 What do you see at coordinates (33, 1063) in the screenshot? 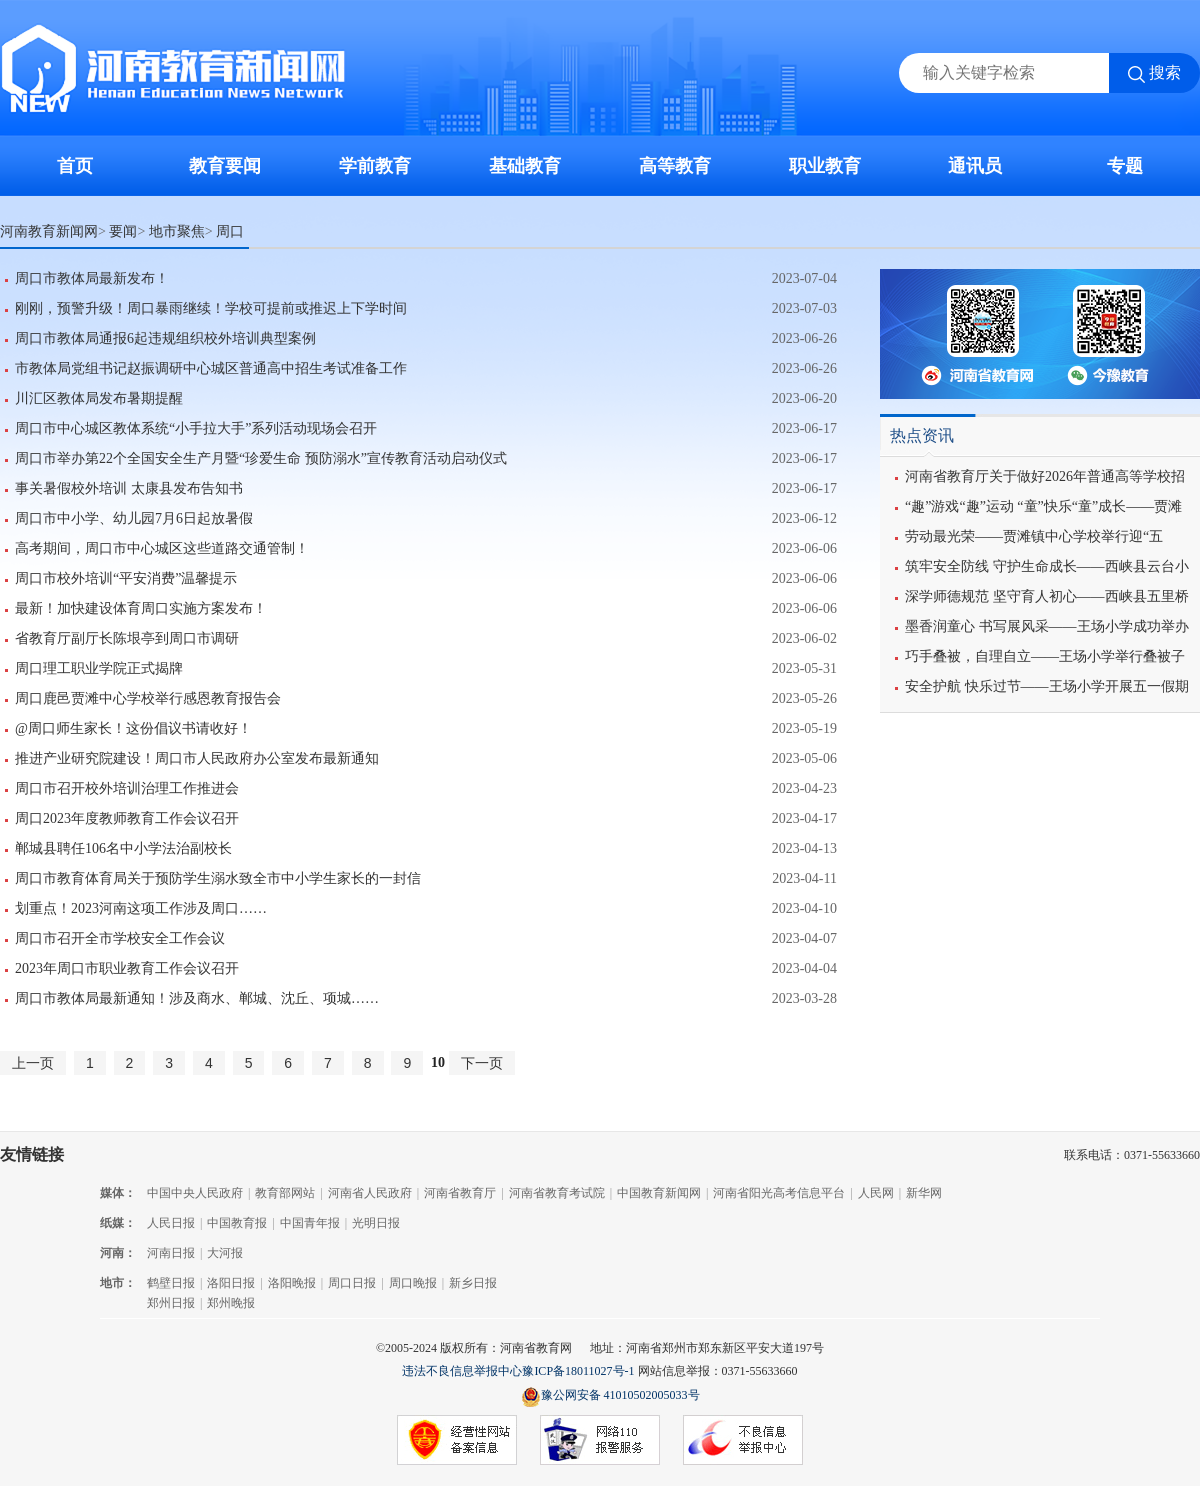
I see `上一页` at bounding box center [33, 1063].